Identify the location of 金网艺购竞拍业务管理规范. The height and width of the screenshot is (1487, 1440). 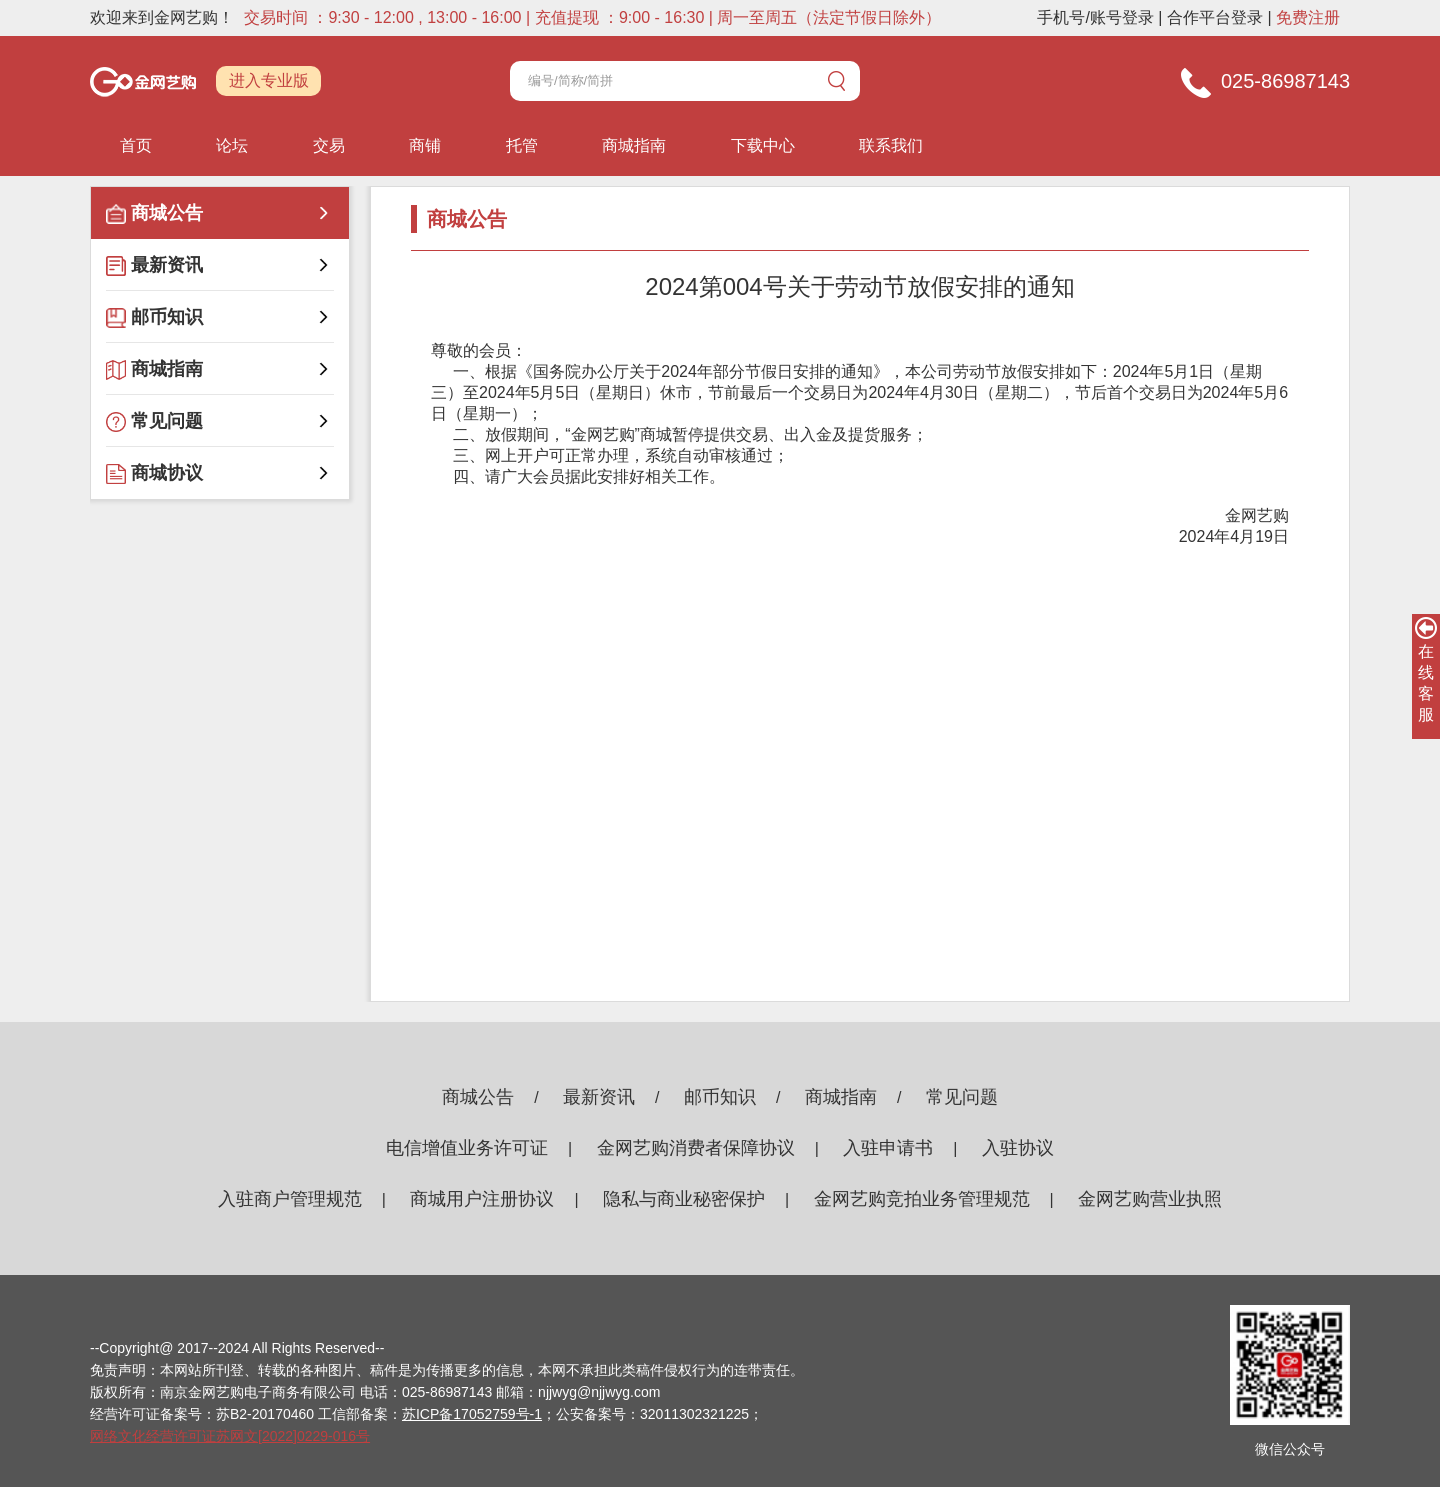
(922, 1199).